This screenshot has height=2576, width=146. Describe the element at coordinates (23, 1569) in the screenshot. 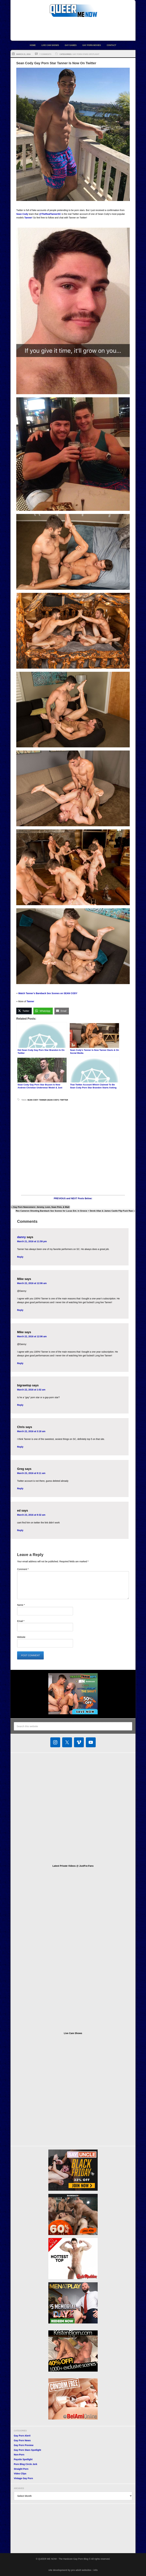

I see `Comment` at that location.